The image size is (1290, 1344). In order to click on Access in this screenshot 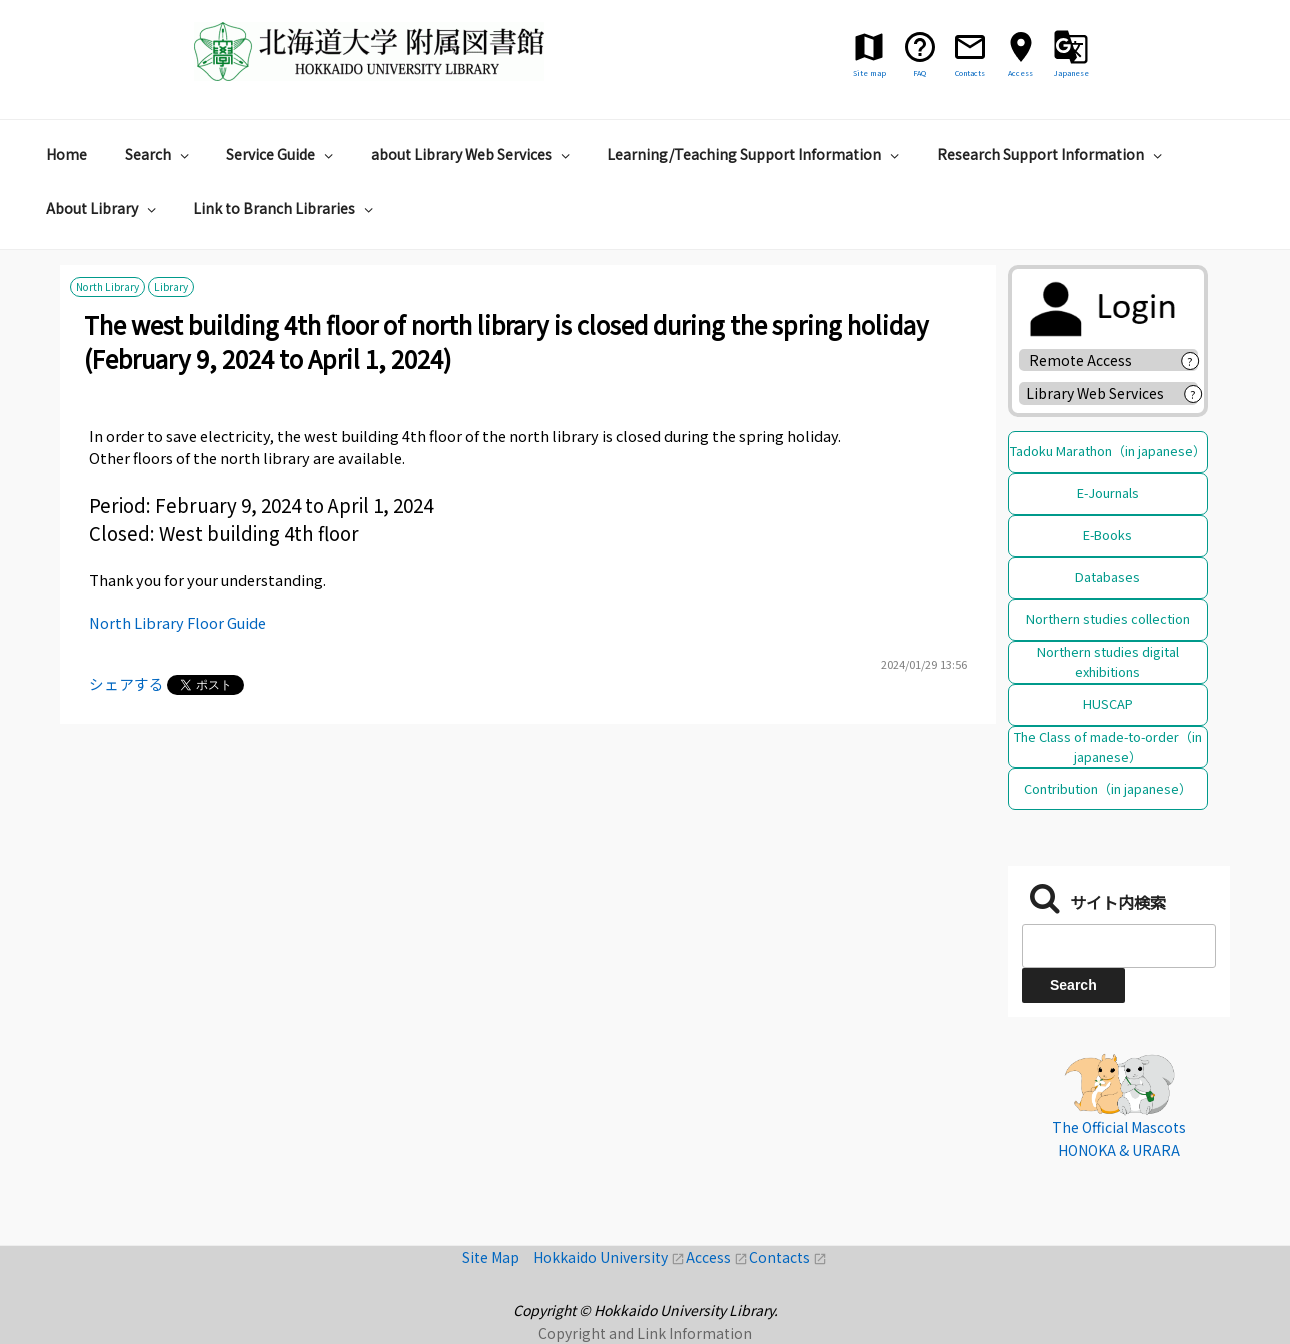, I will do `click(717, 1257)`.